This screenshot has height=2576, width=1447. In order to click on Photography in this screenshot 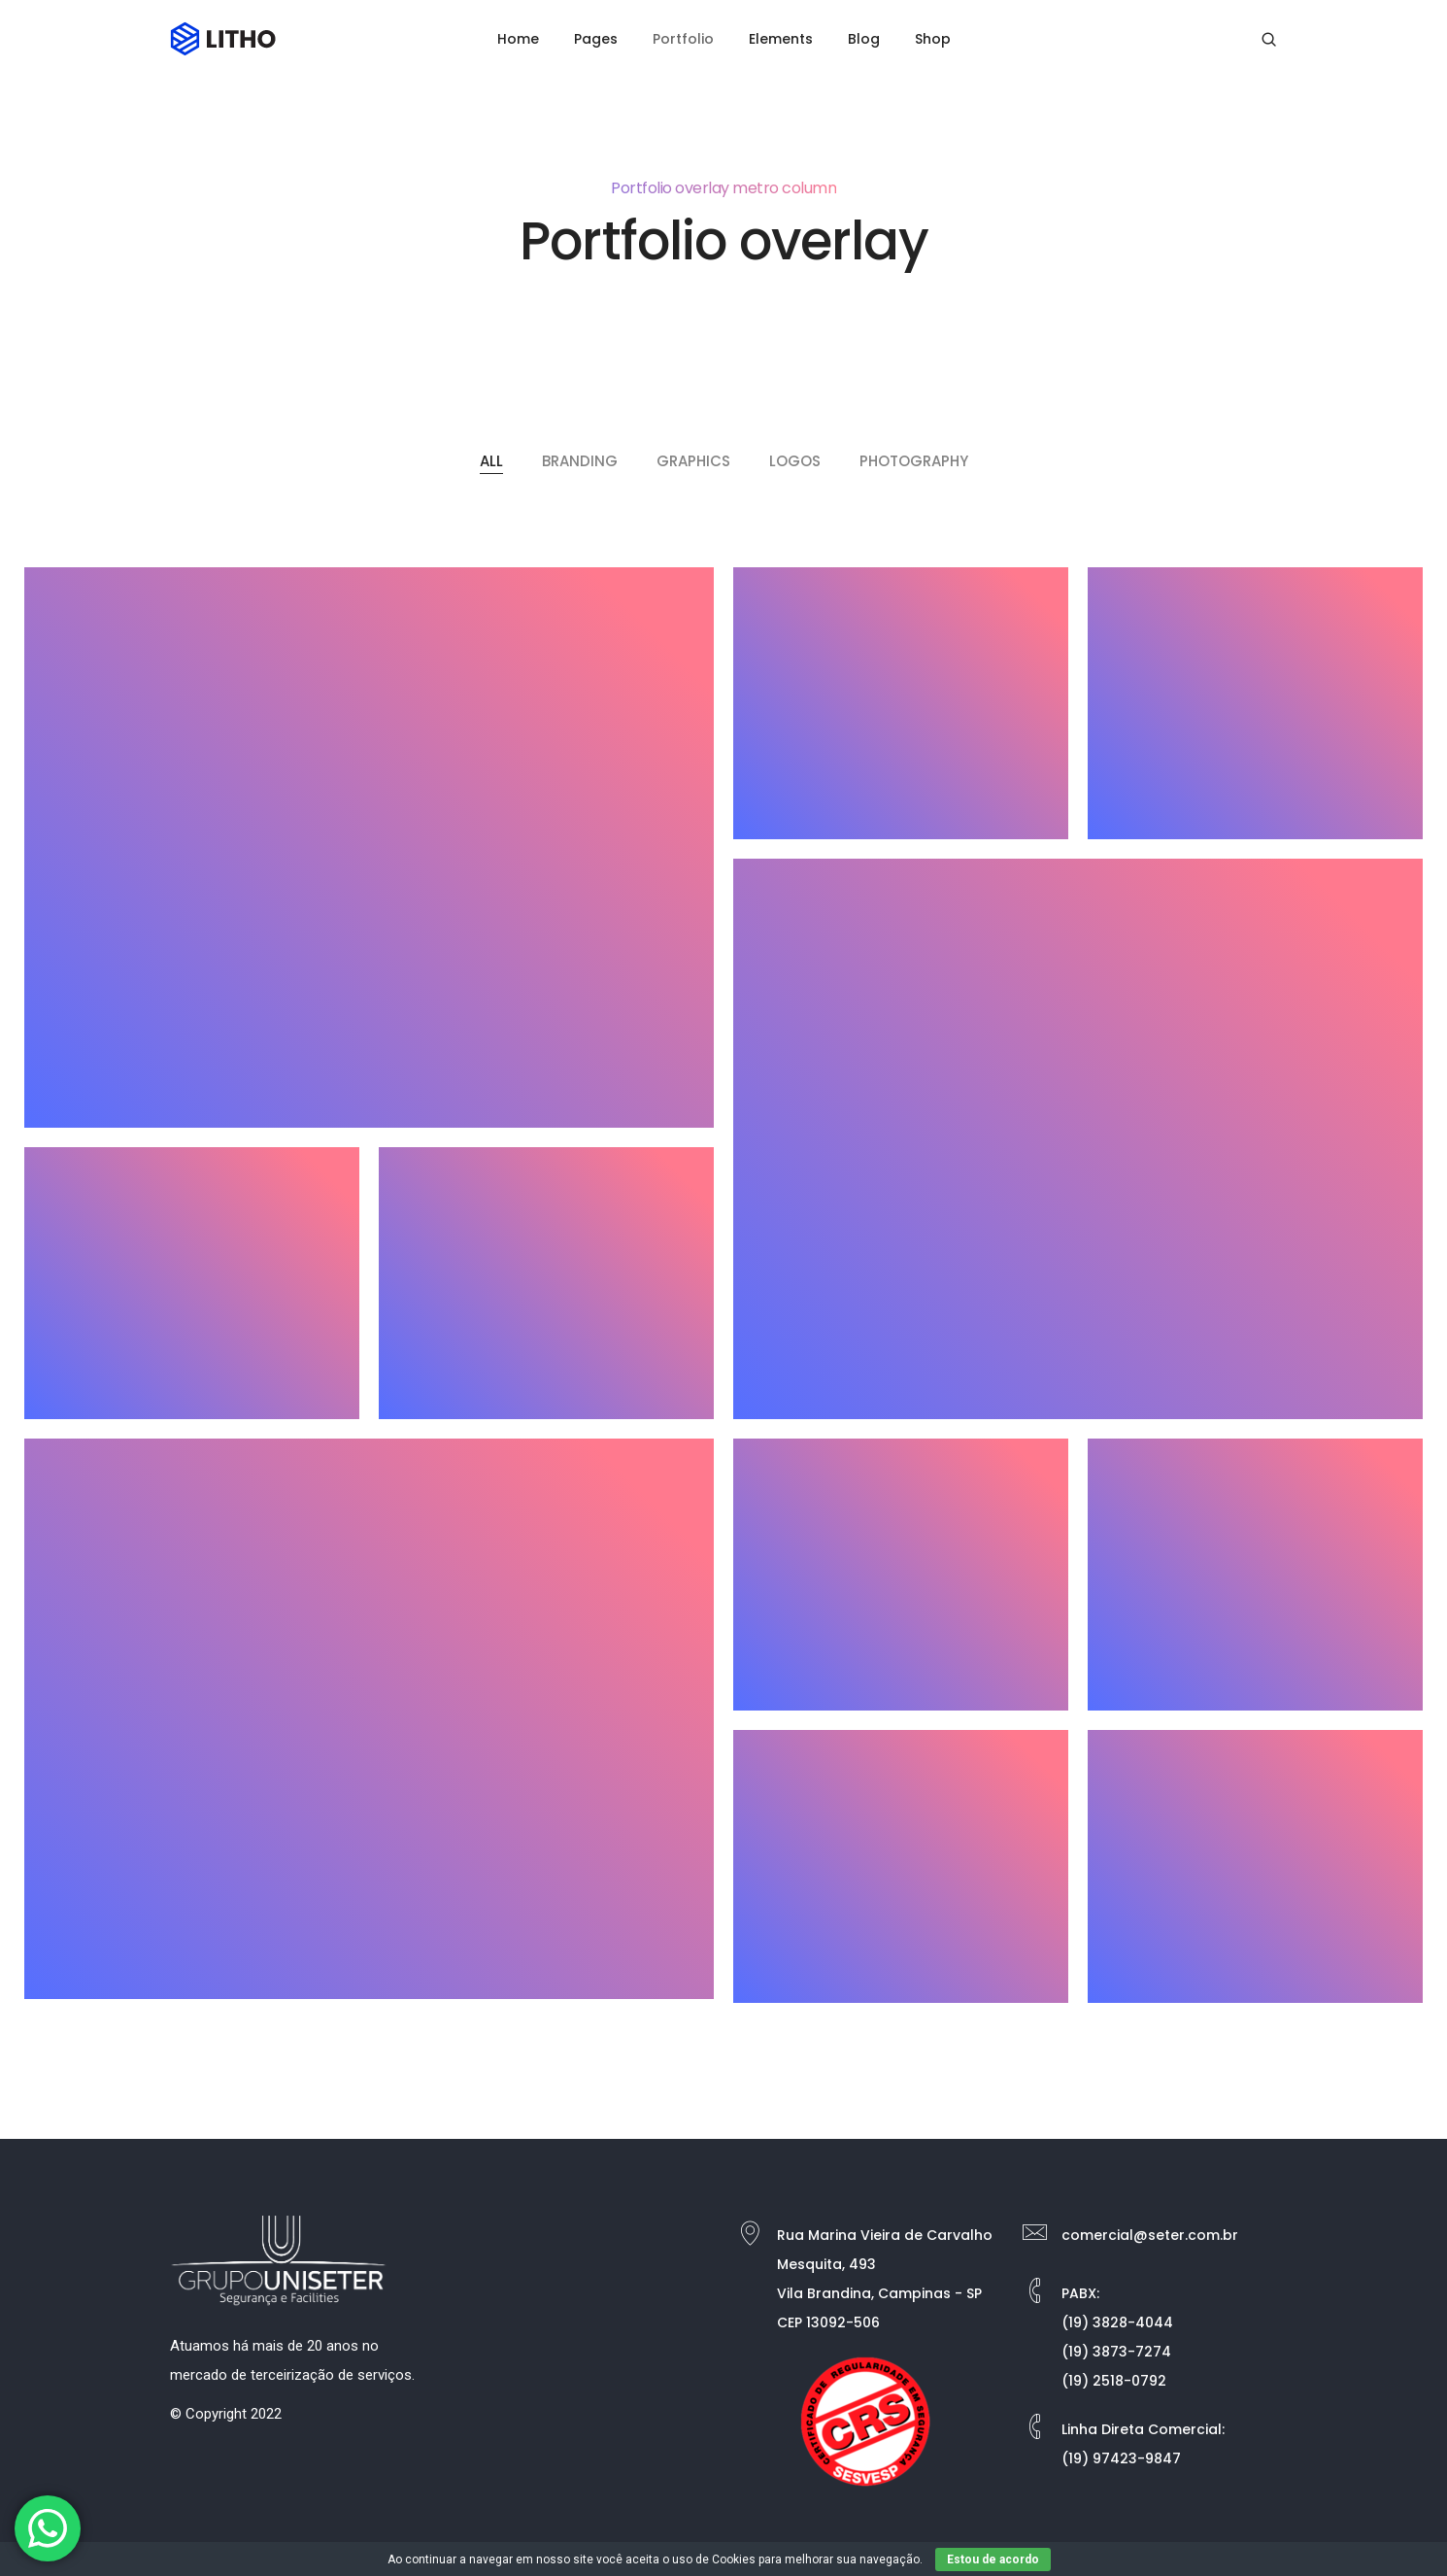, I will do `click(913, 461)`.